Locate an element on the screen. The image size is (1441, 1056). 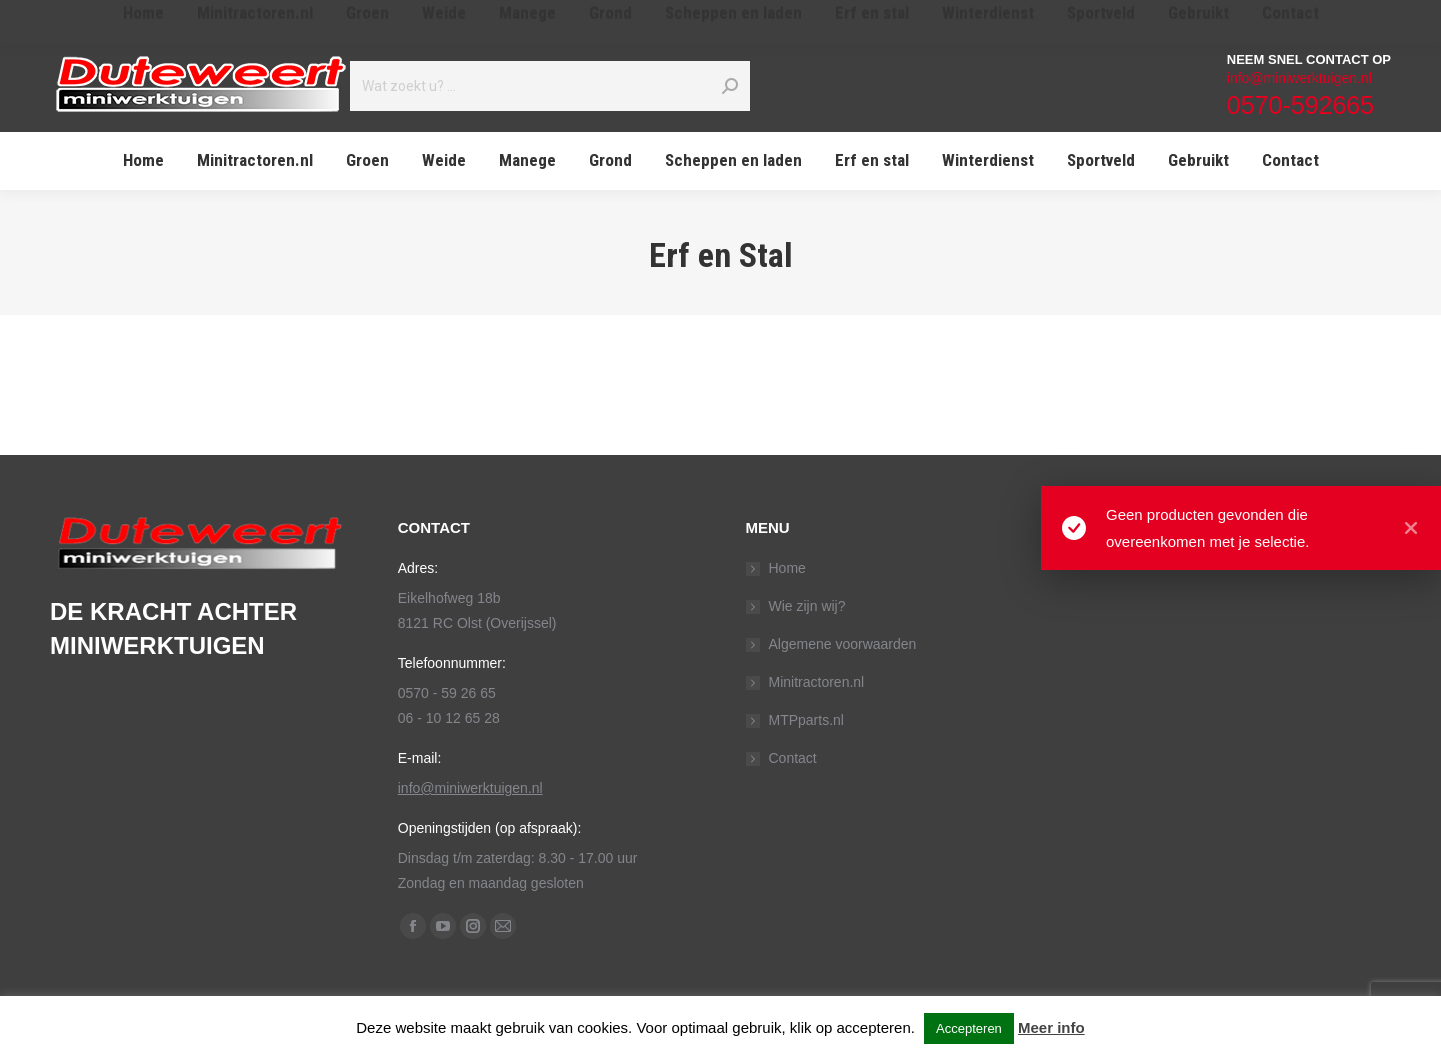
Contact is located at coordinates (793, 758).